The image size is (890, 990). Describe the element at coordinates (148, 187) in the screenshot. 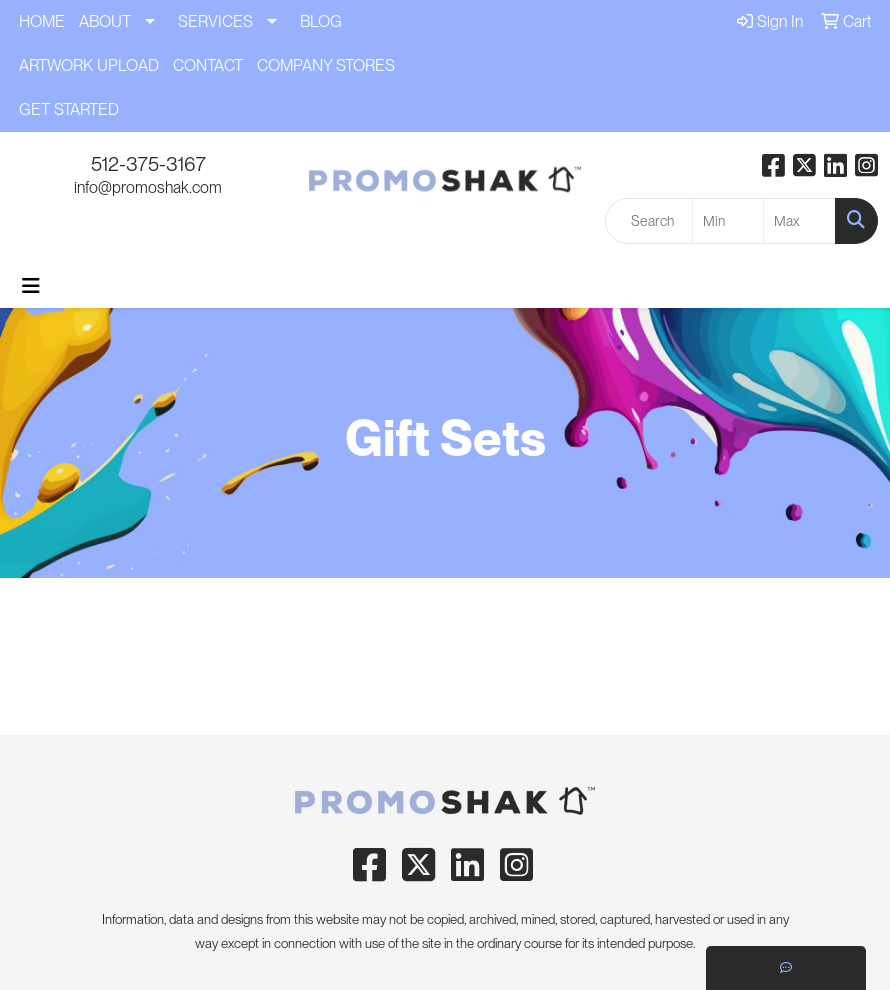

I see `info@promoshak.com` at that location.